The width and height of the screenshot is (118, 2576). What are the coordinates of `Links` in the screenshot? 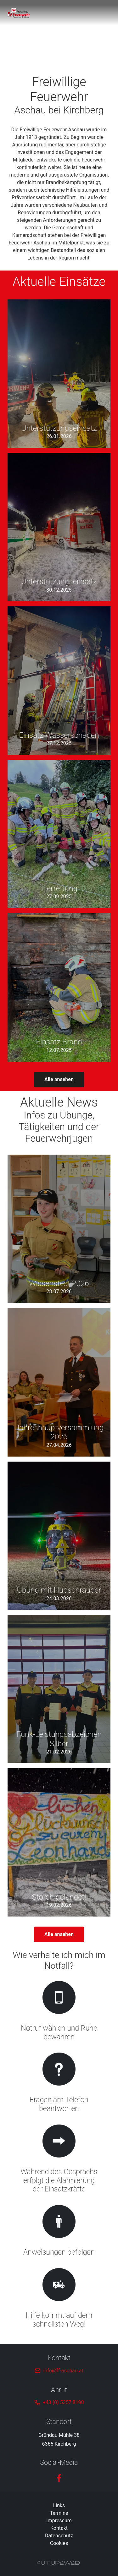 It's located at (59, 2505).